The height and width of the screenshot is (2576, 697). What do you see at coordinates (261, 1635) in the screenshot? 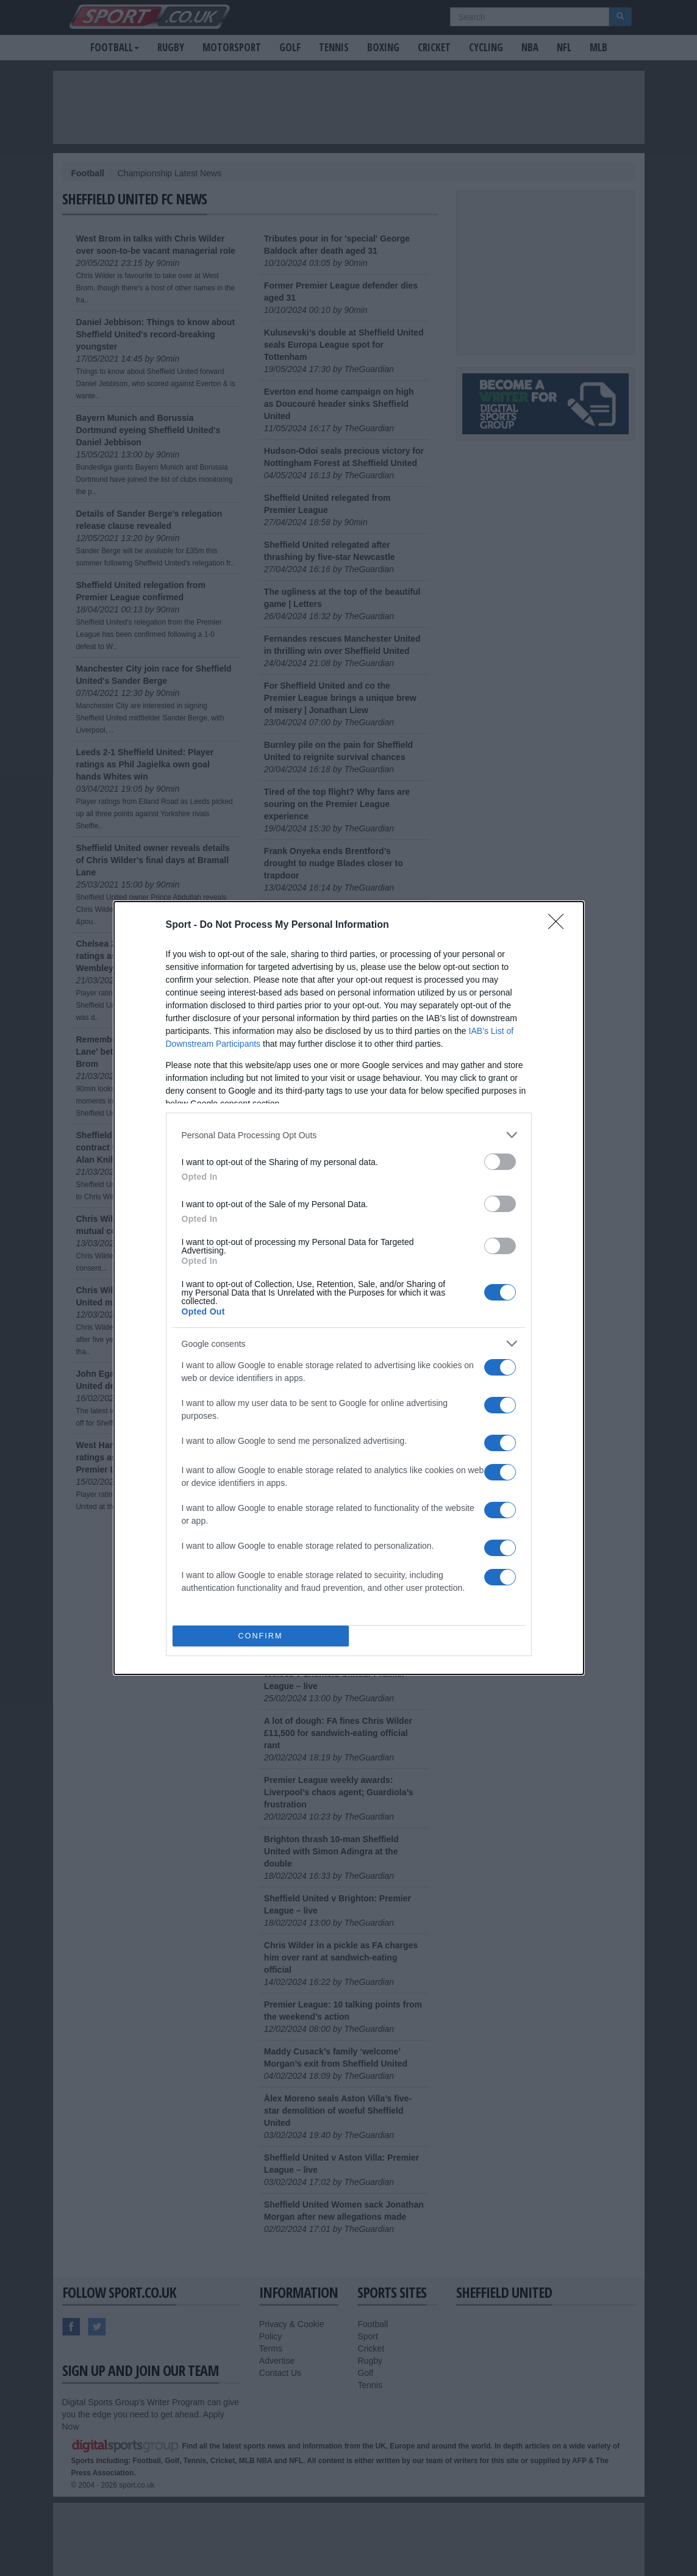
I see `CONFIRM` at bounding box center [261, 1635].